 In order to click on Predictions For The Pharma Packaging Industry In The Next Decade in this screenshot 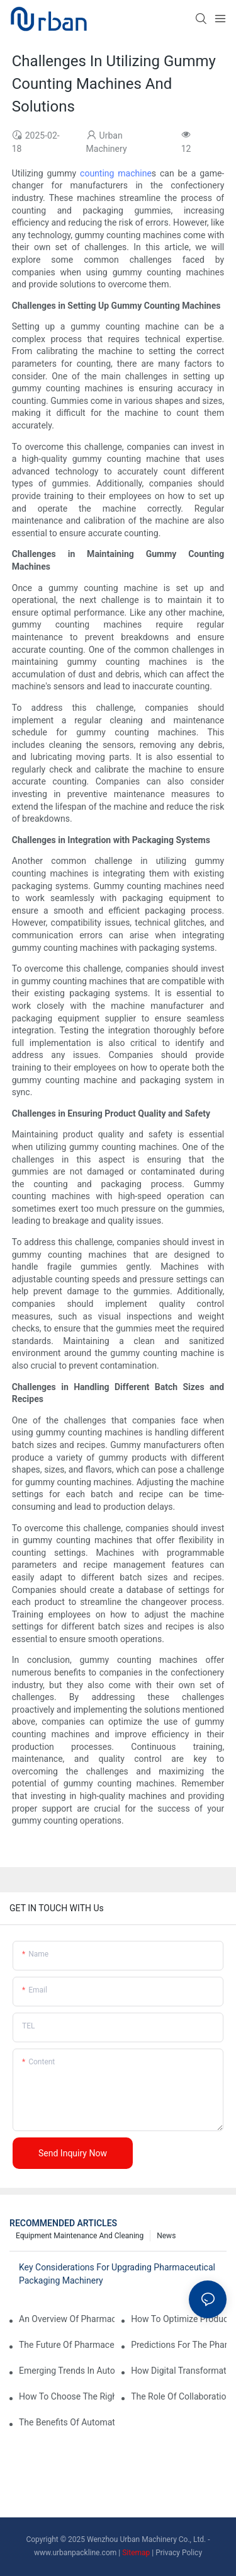, I will do `click(179, 2345)`.